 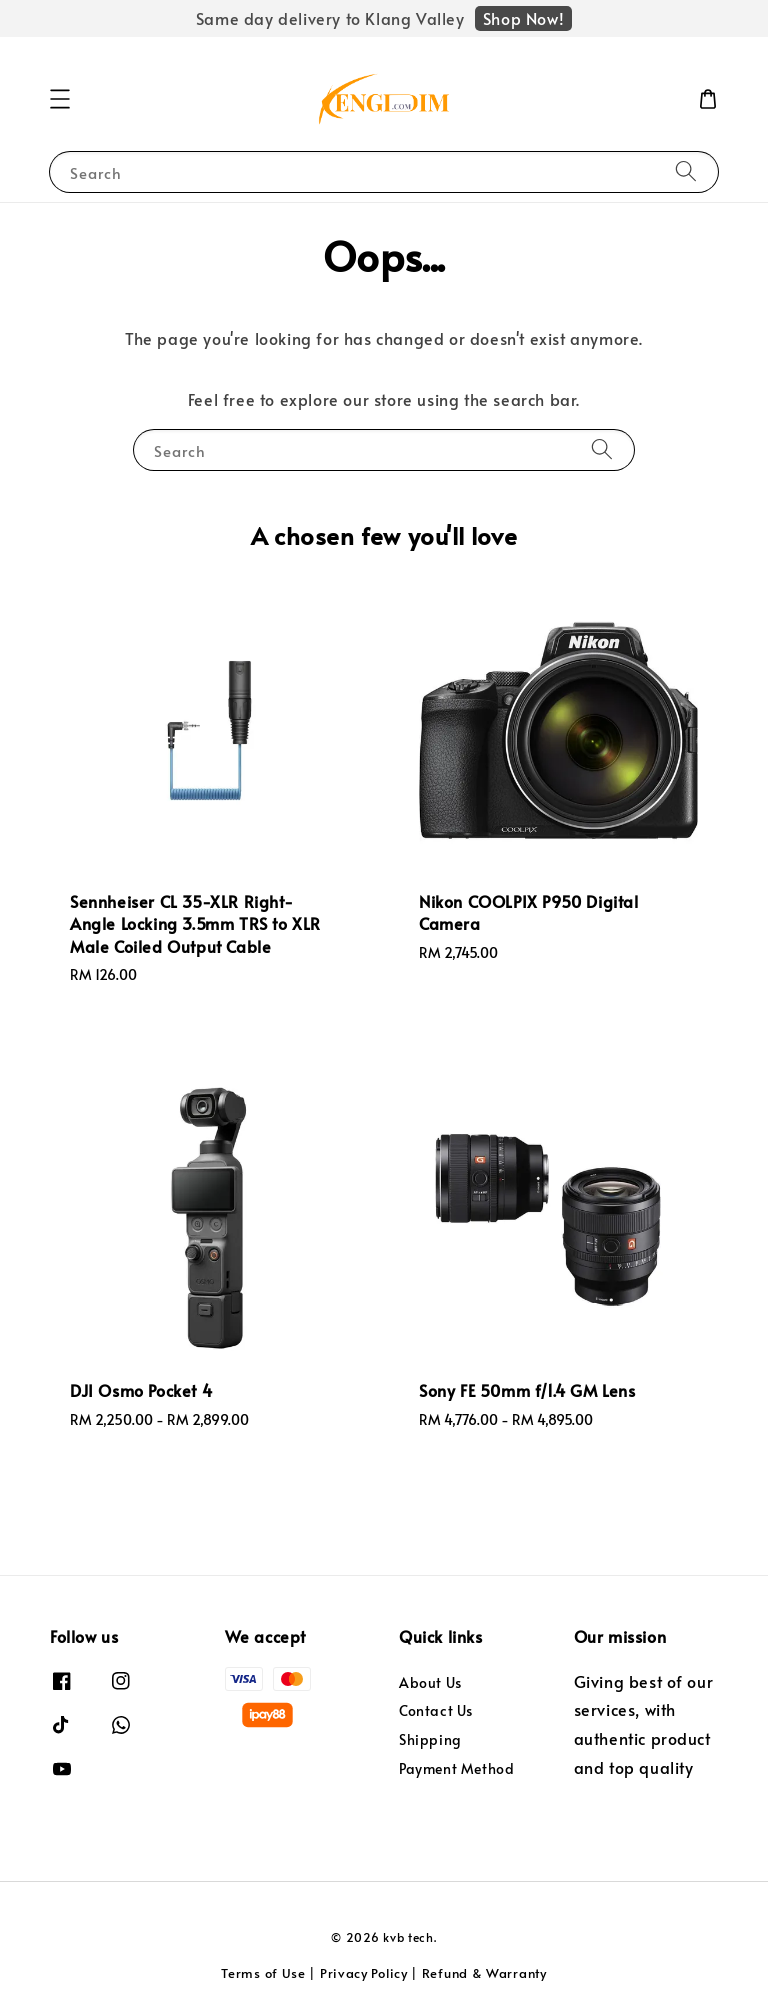 I want to click on Shipping, so click(x=430, y=1739).